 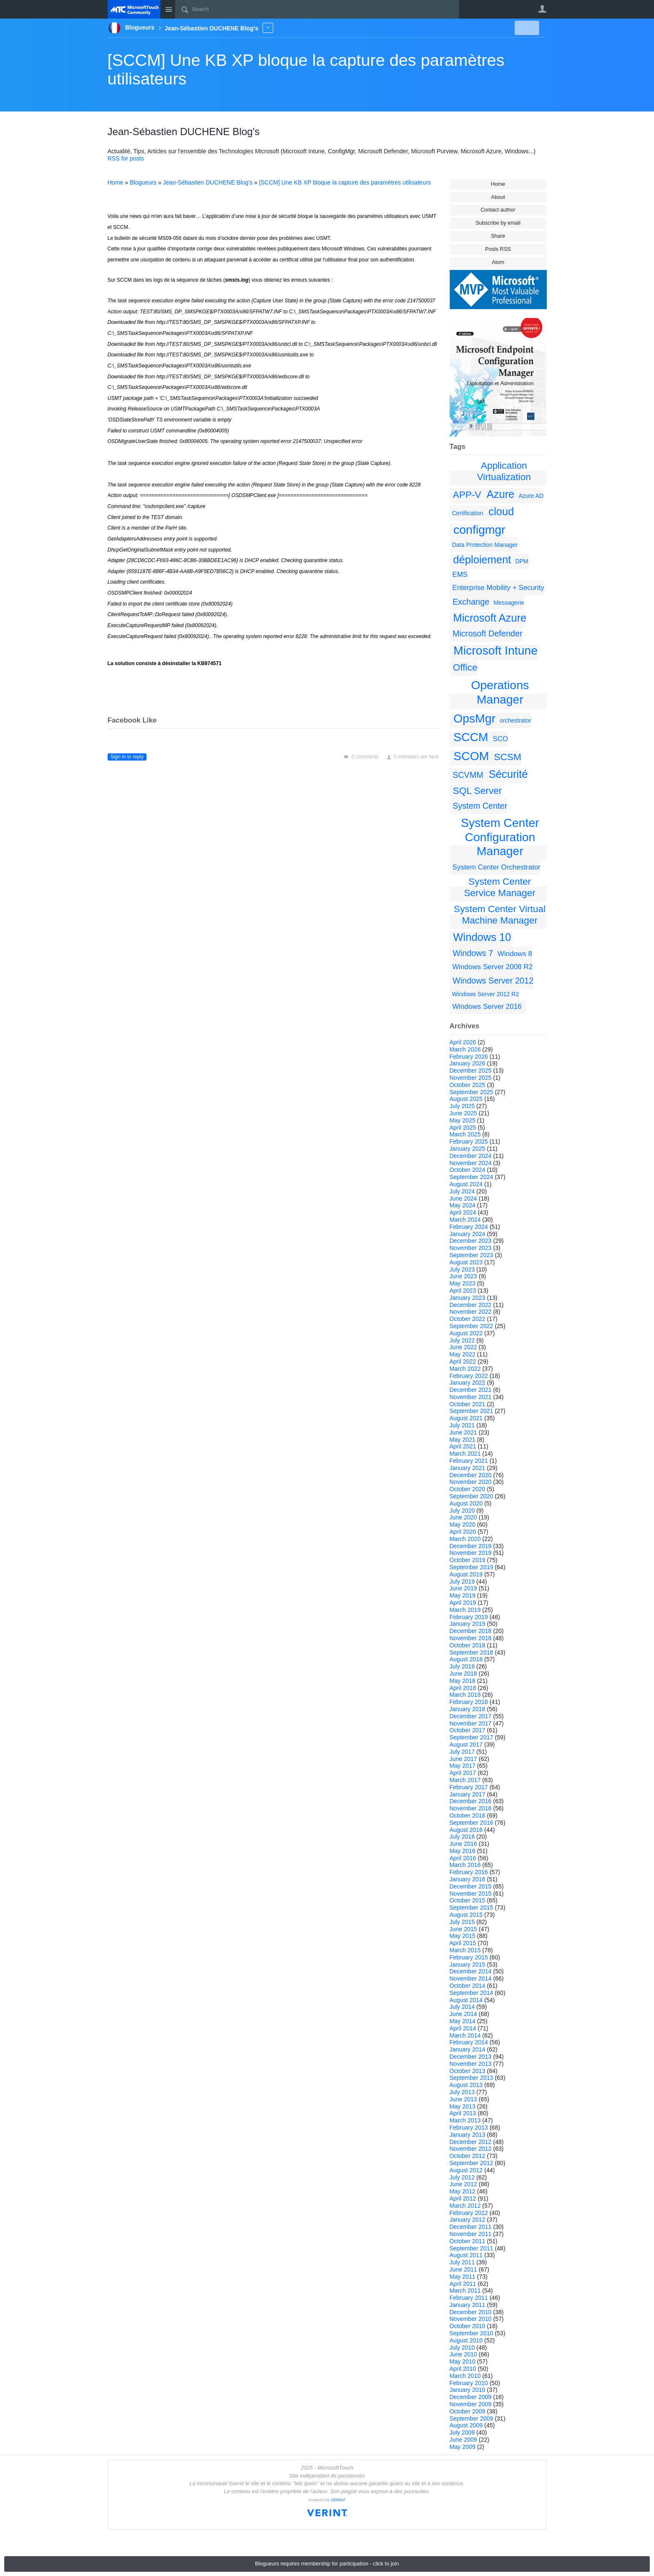 I want to click on Blogueurs, so click(x=143, y=182).